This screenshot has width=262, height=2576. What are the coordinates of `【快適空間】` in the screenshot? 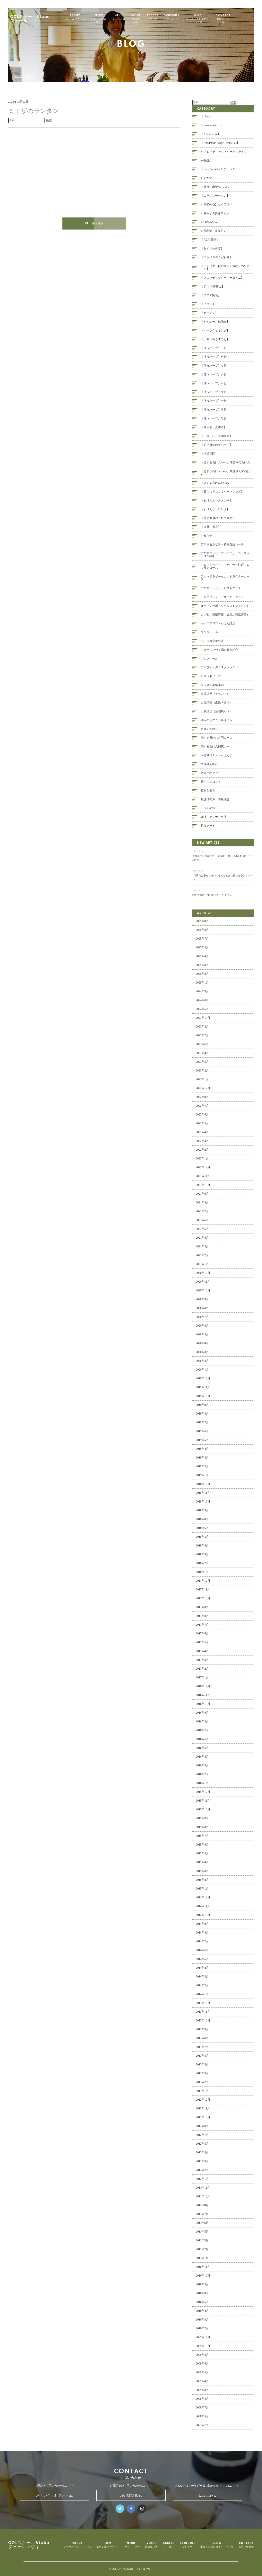 It's located at (209, 452).